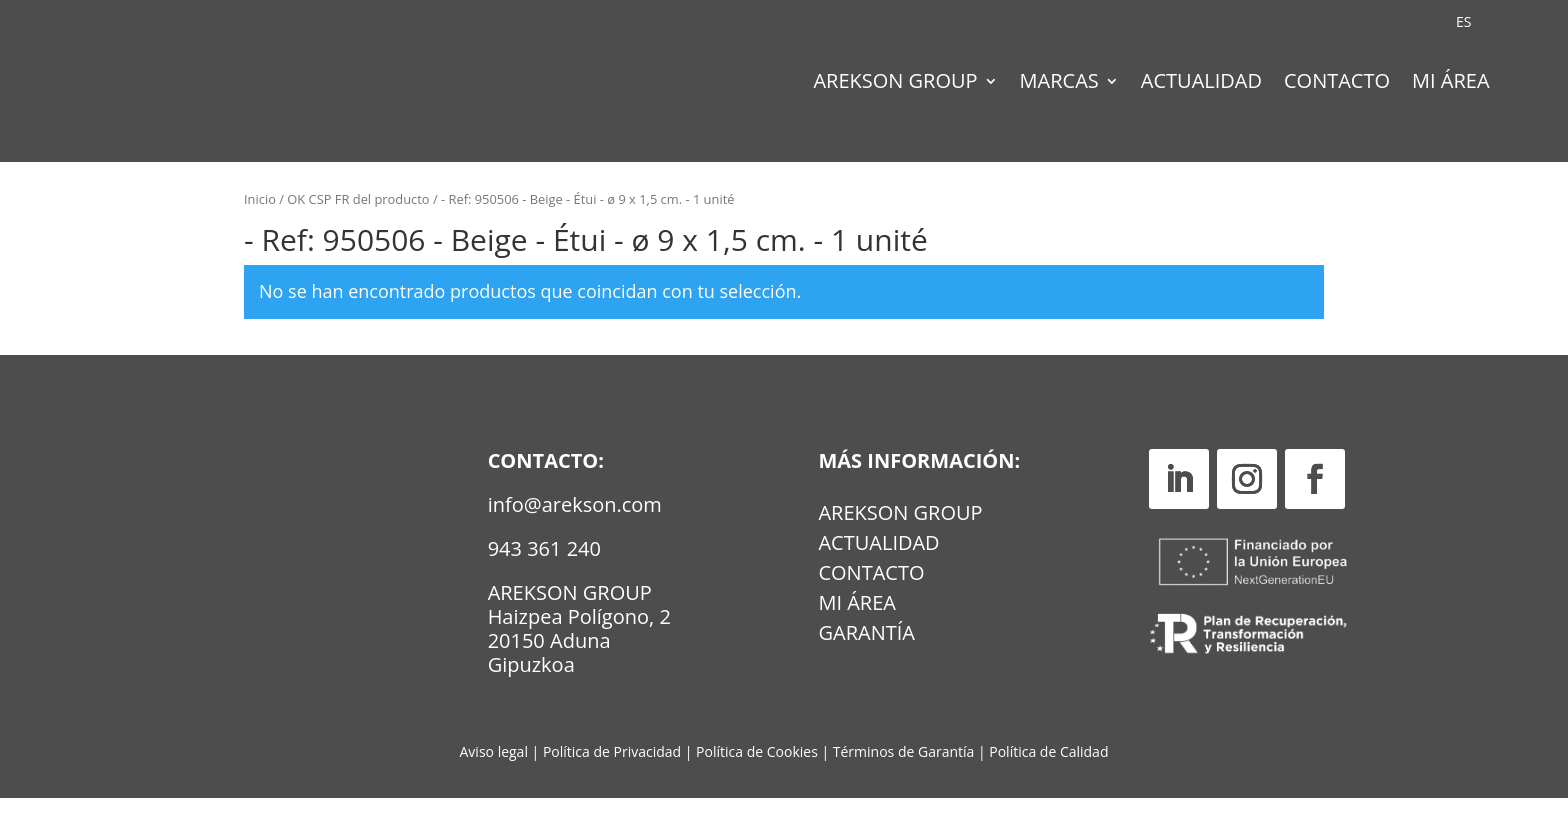 The image size is (1568, 830). Describe the element at coordinates (575, 535) in the screenshot. I see `info@arekson.com` at that location.